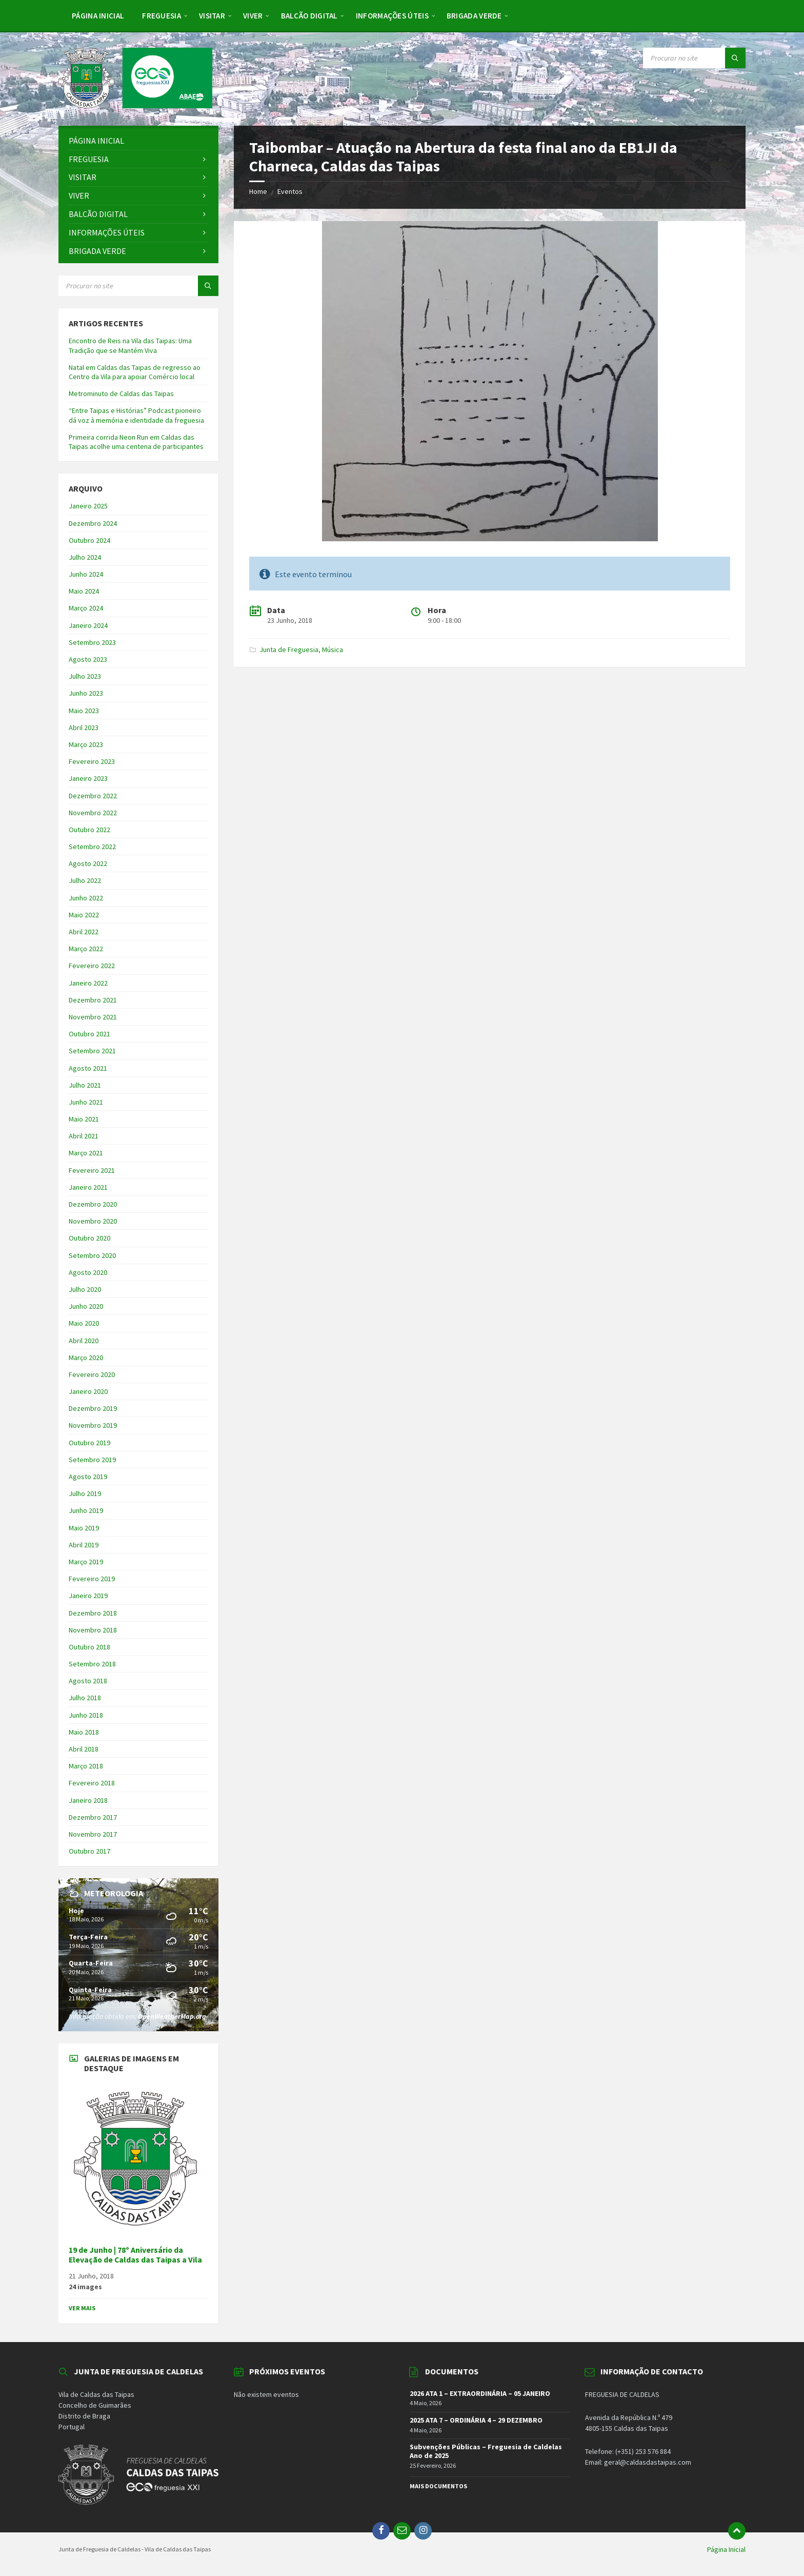 The height and width of the screenshot is (2576, 804). Describe the element at coordinates (86, 1102) in the screenshot. I see `Junho 2021` at that location.